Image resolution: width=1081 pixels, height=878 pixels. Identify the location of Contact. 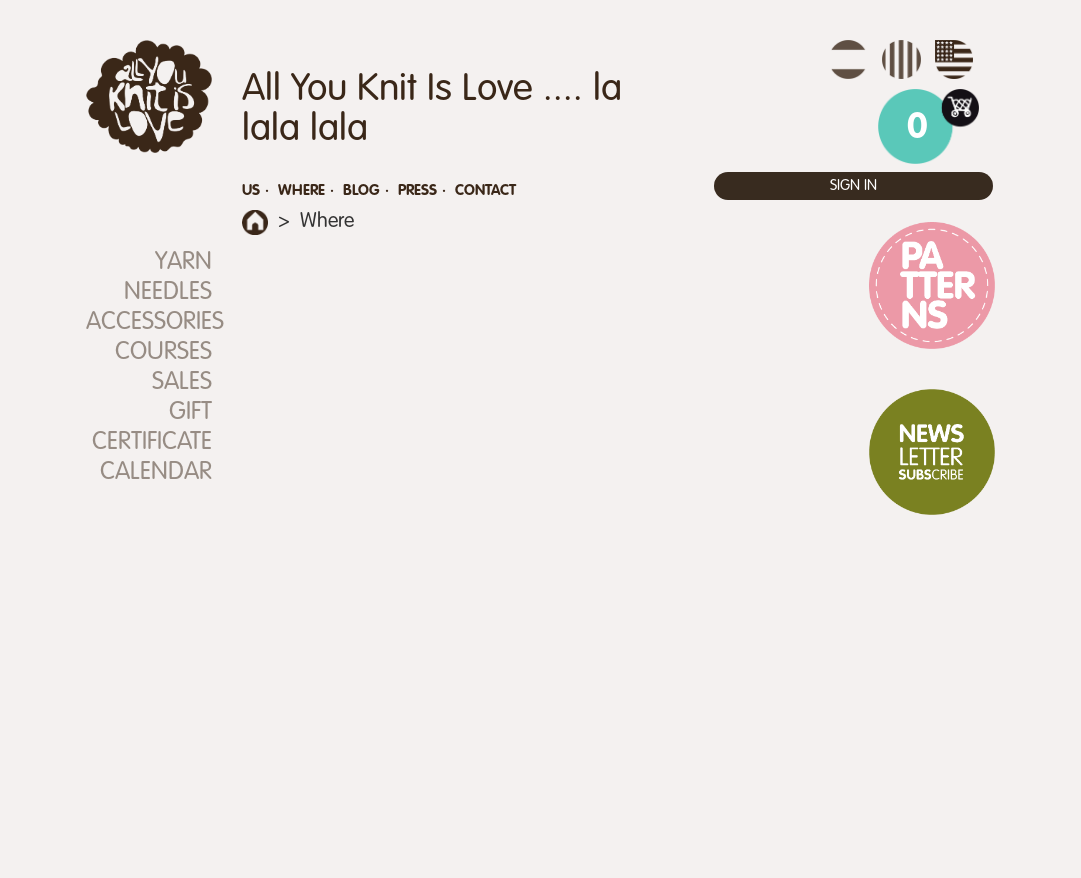
(485, 190).